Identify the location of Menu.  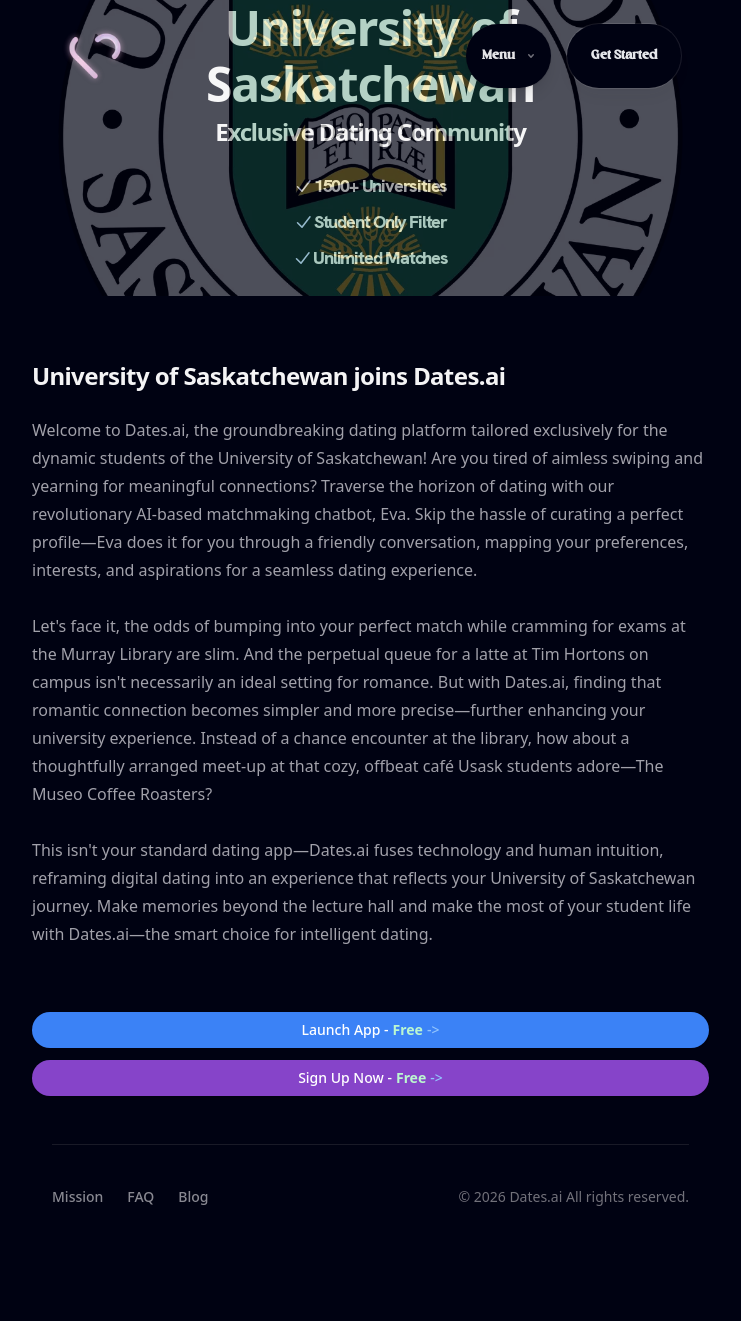
(508, 55).